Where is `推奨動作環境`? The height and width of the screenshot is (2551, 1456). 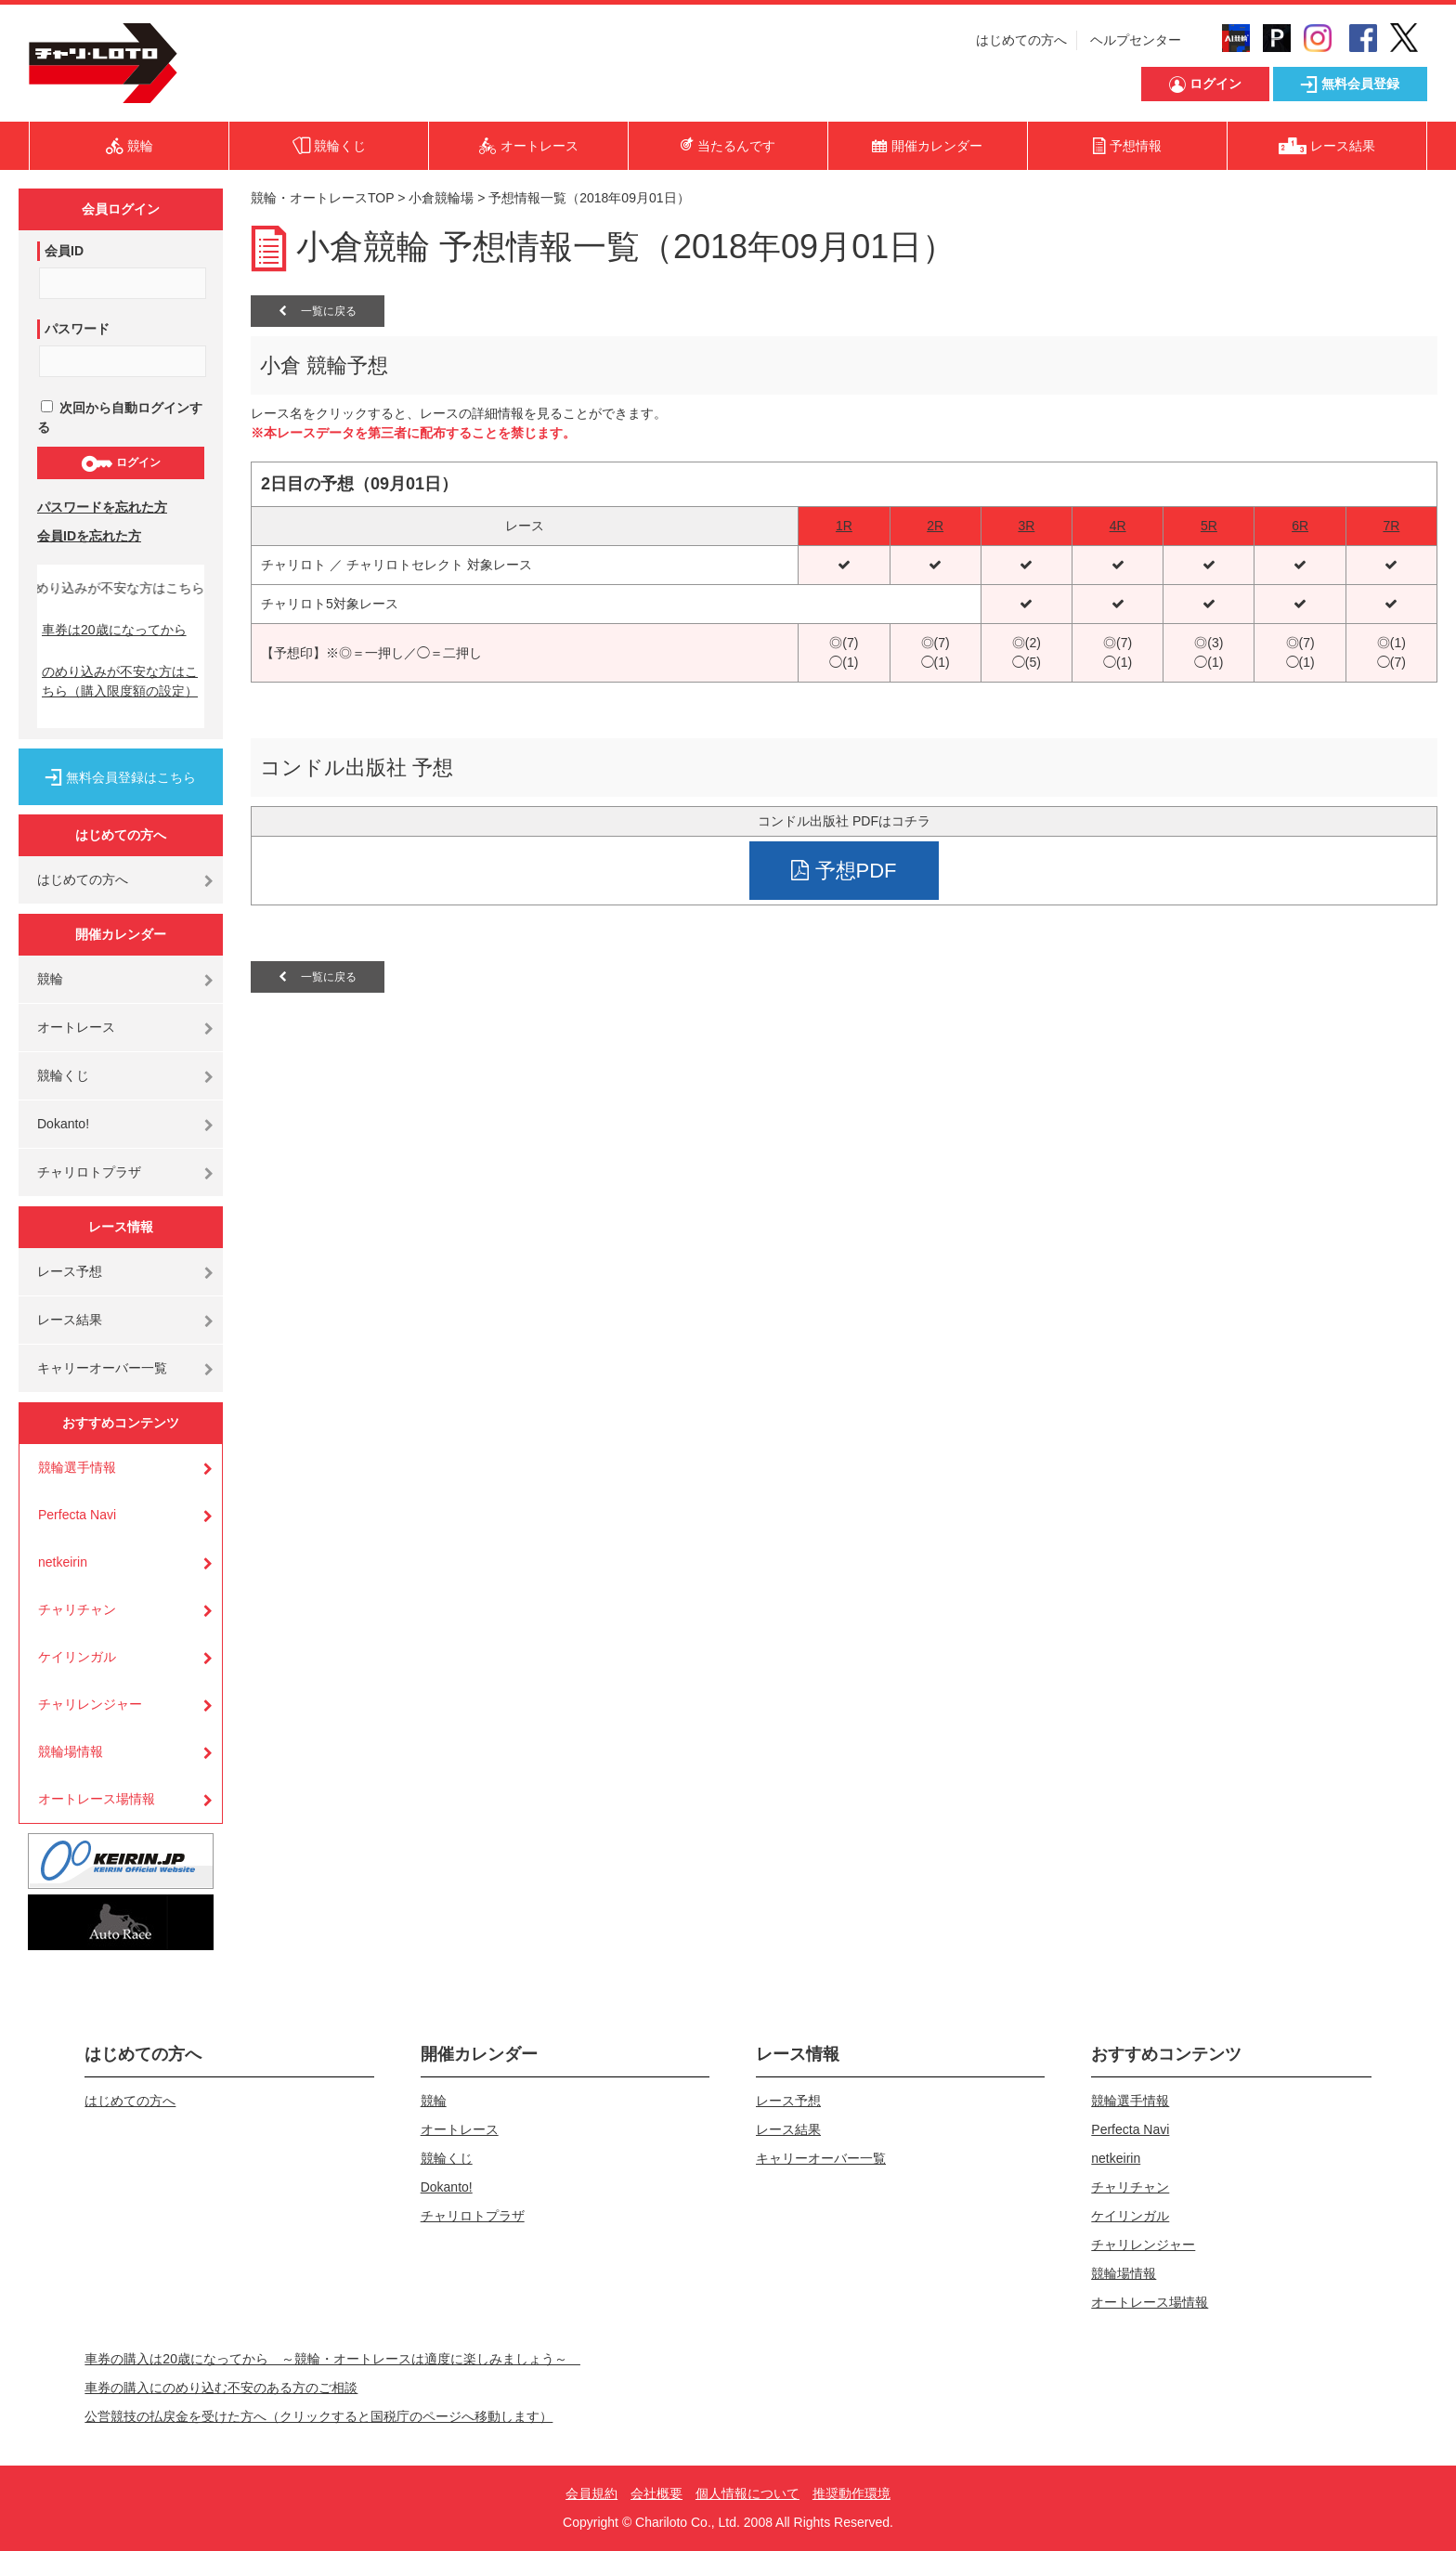 推奨動作環境 is located at coordinates (851, 2493).